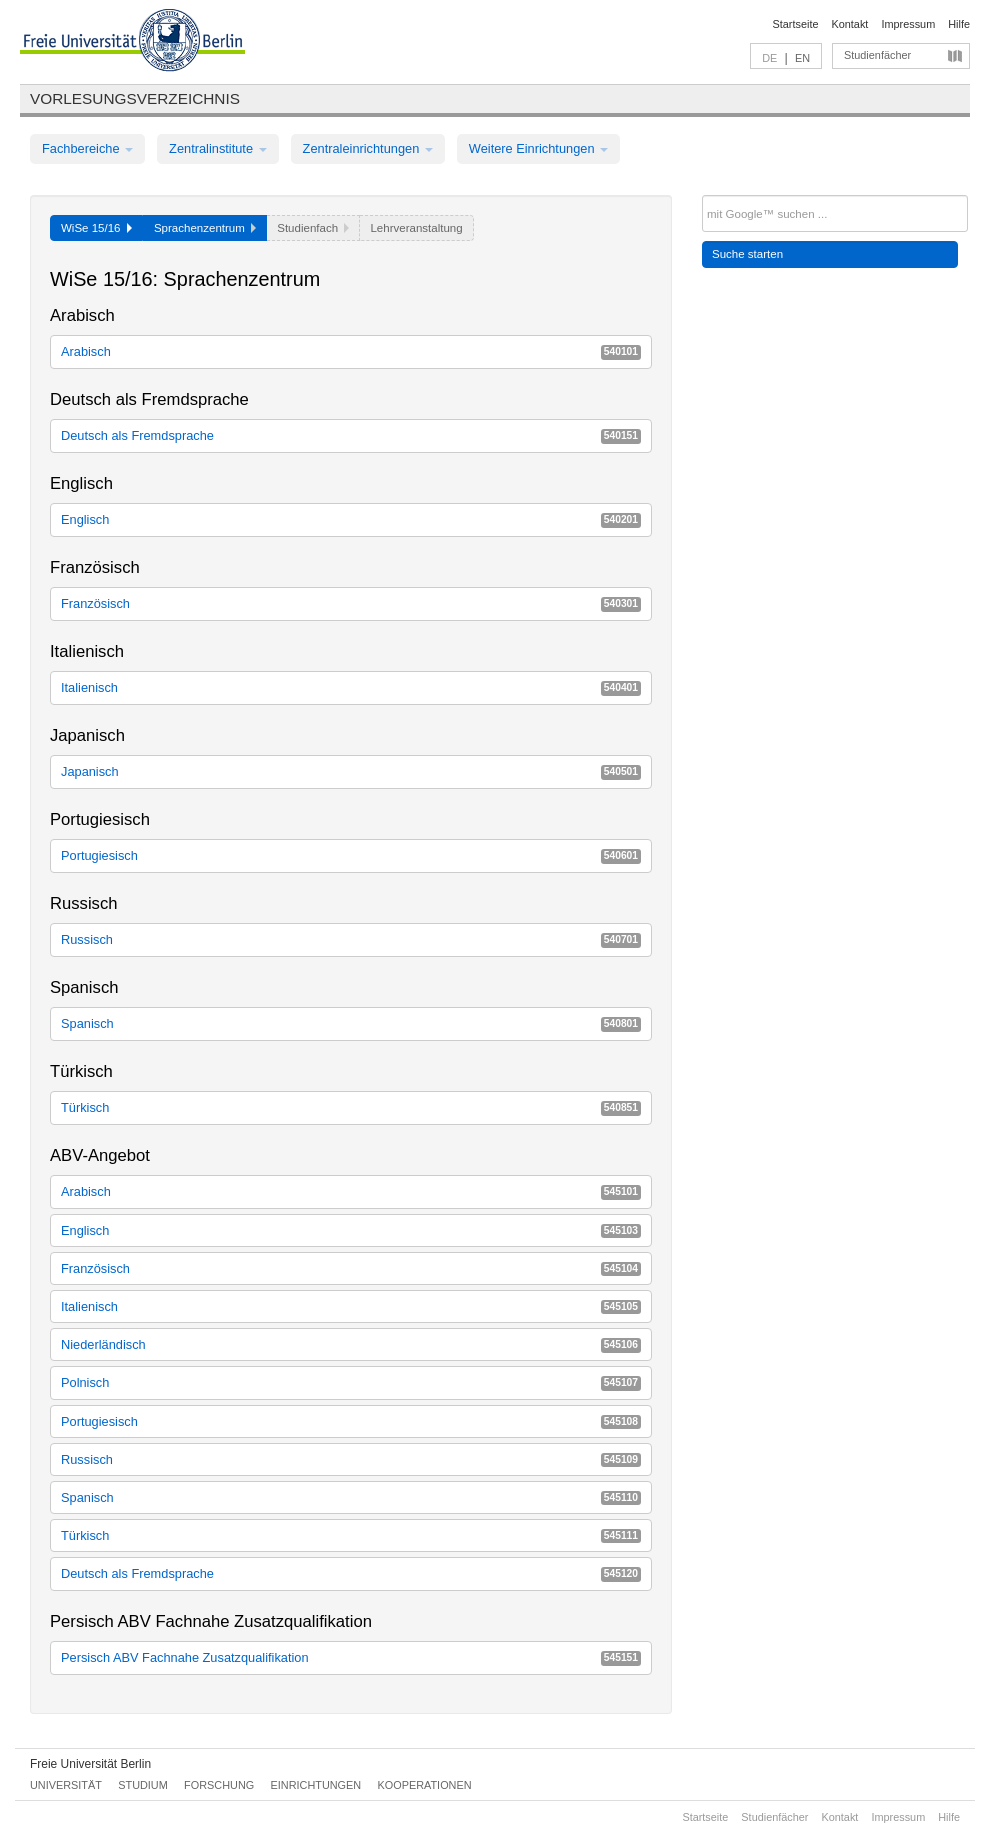 Image resolution: width=990 pixels, height=1841 pixels. I want to click on Russisch, so click(351, 939).